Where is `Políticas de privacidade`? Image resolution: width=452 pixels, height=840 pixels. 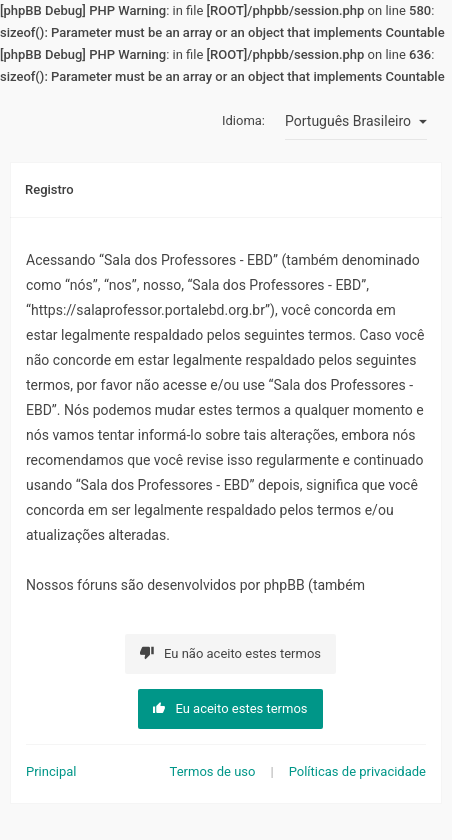 Políticas de privacidade is located at coordinates (357, 771).